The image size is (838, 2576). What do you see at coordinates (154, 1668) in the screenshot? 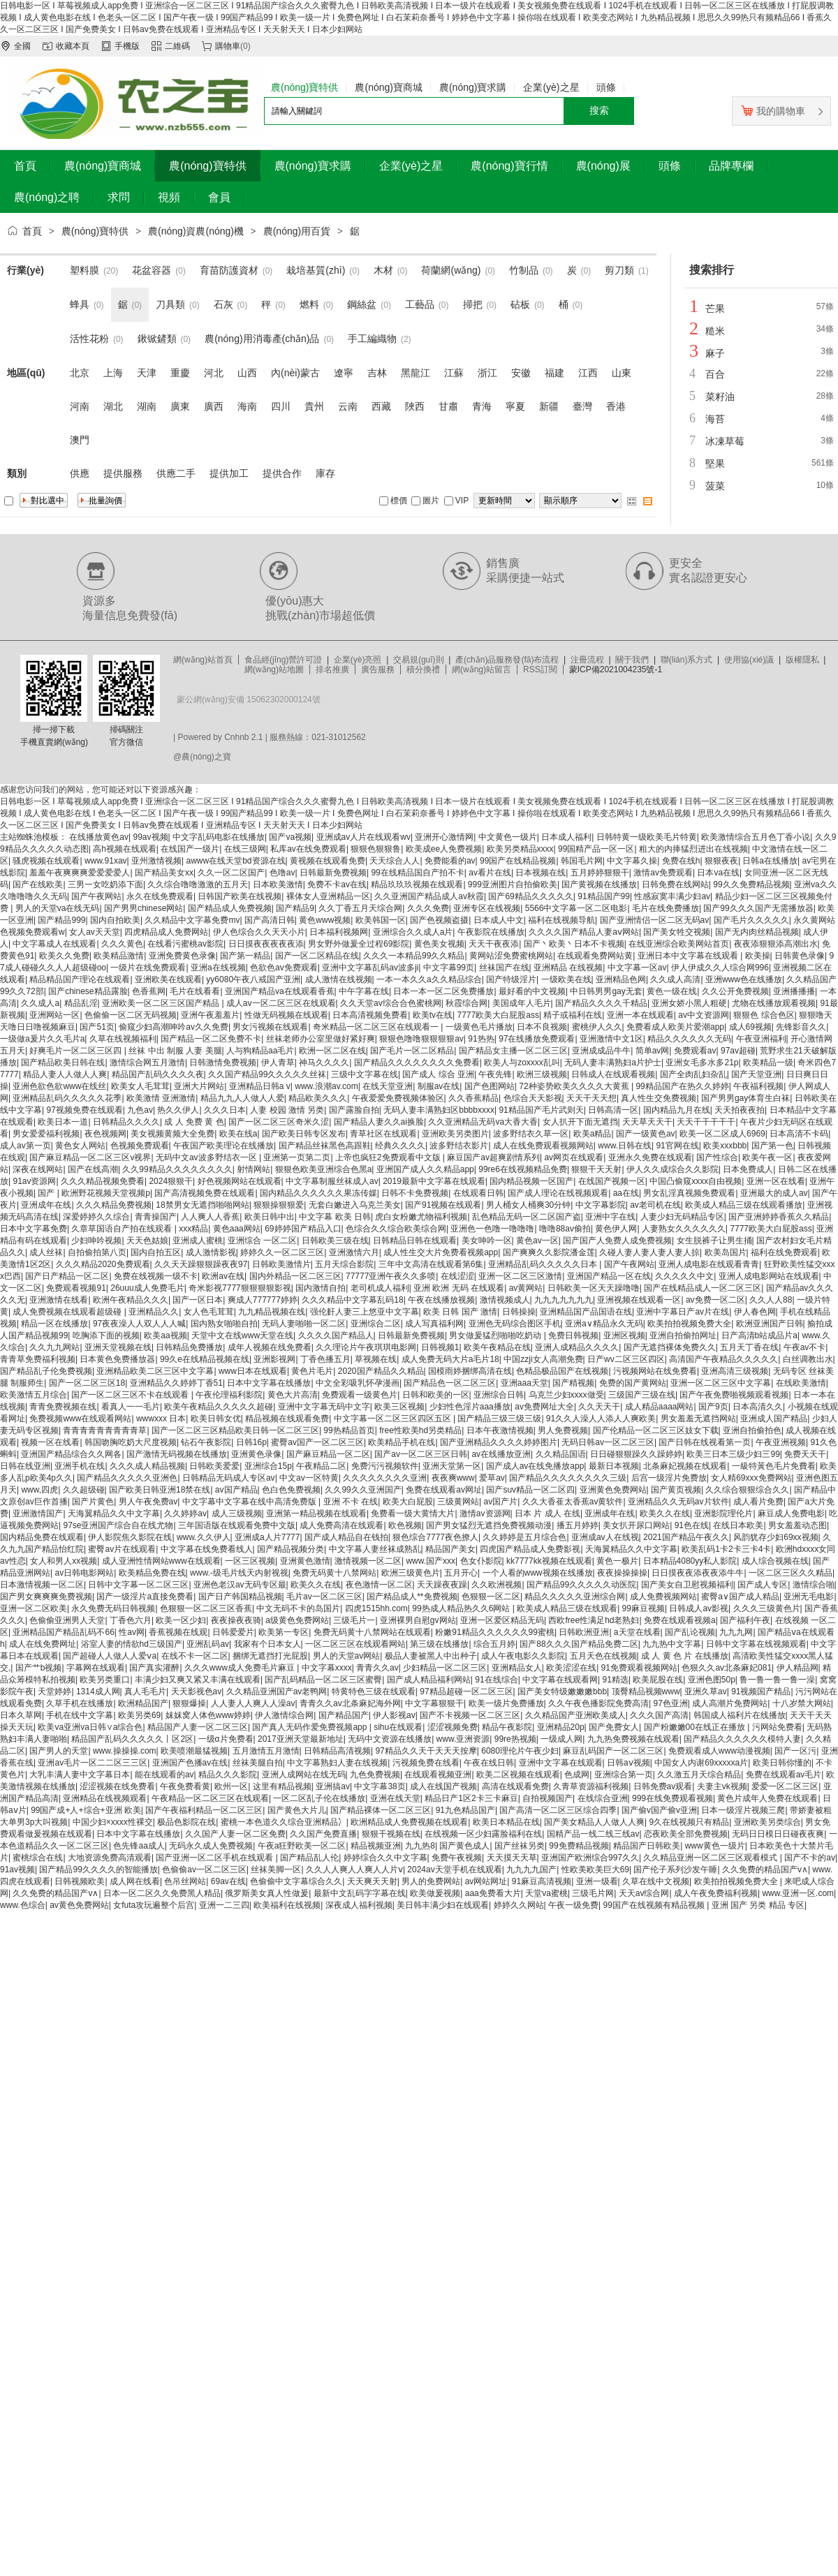
I see `国产真实灌醉` at bounding box center [154, 1668].